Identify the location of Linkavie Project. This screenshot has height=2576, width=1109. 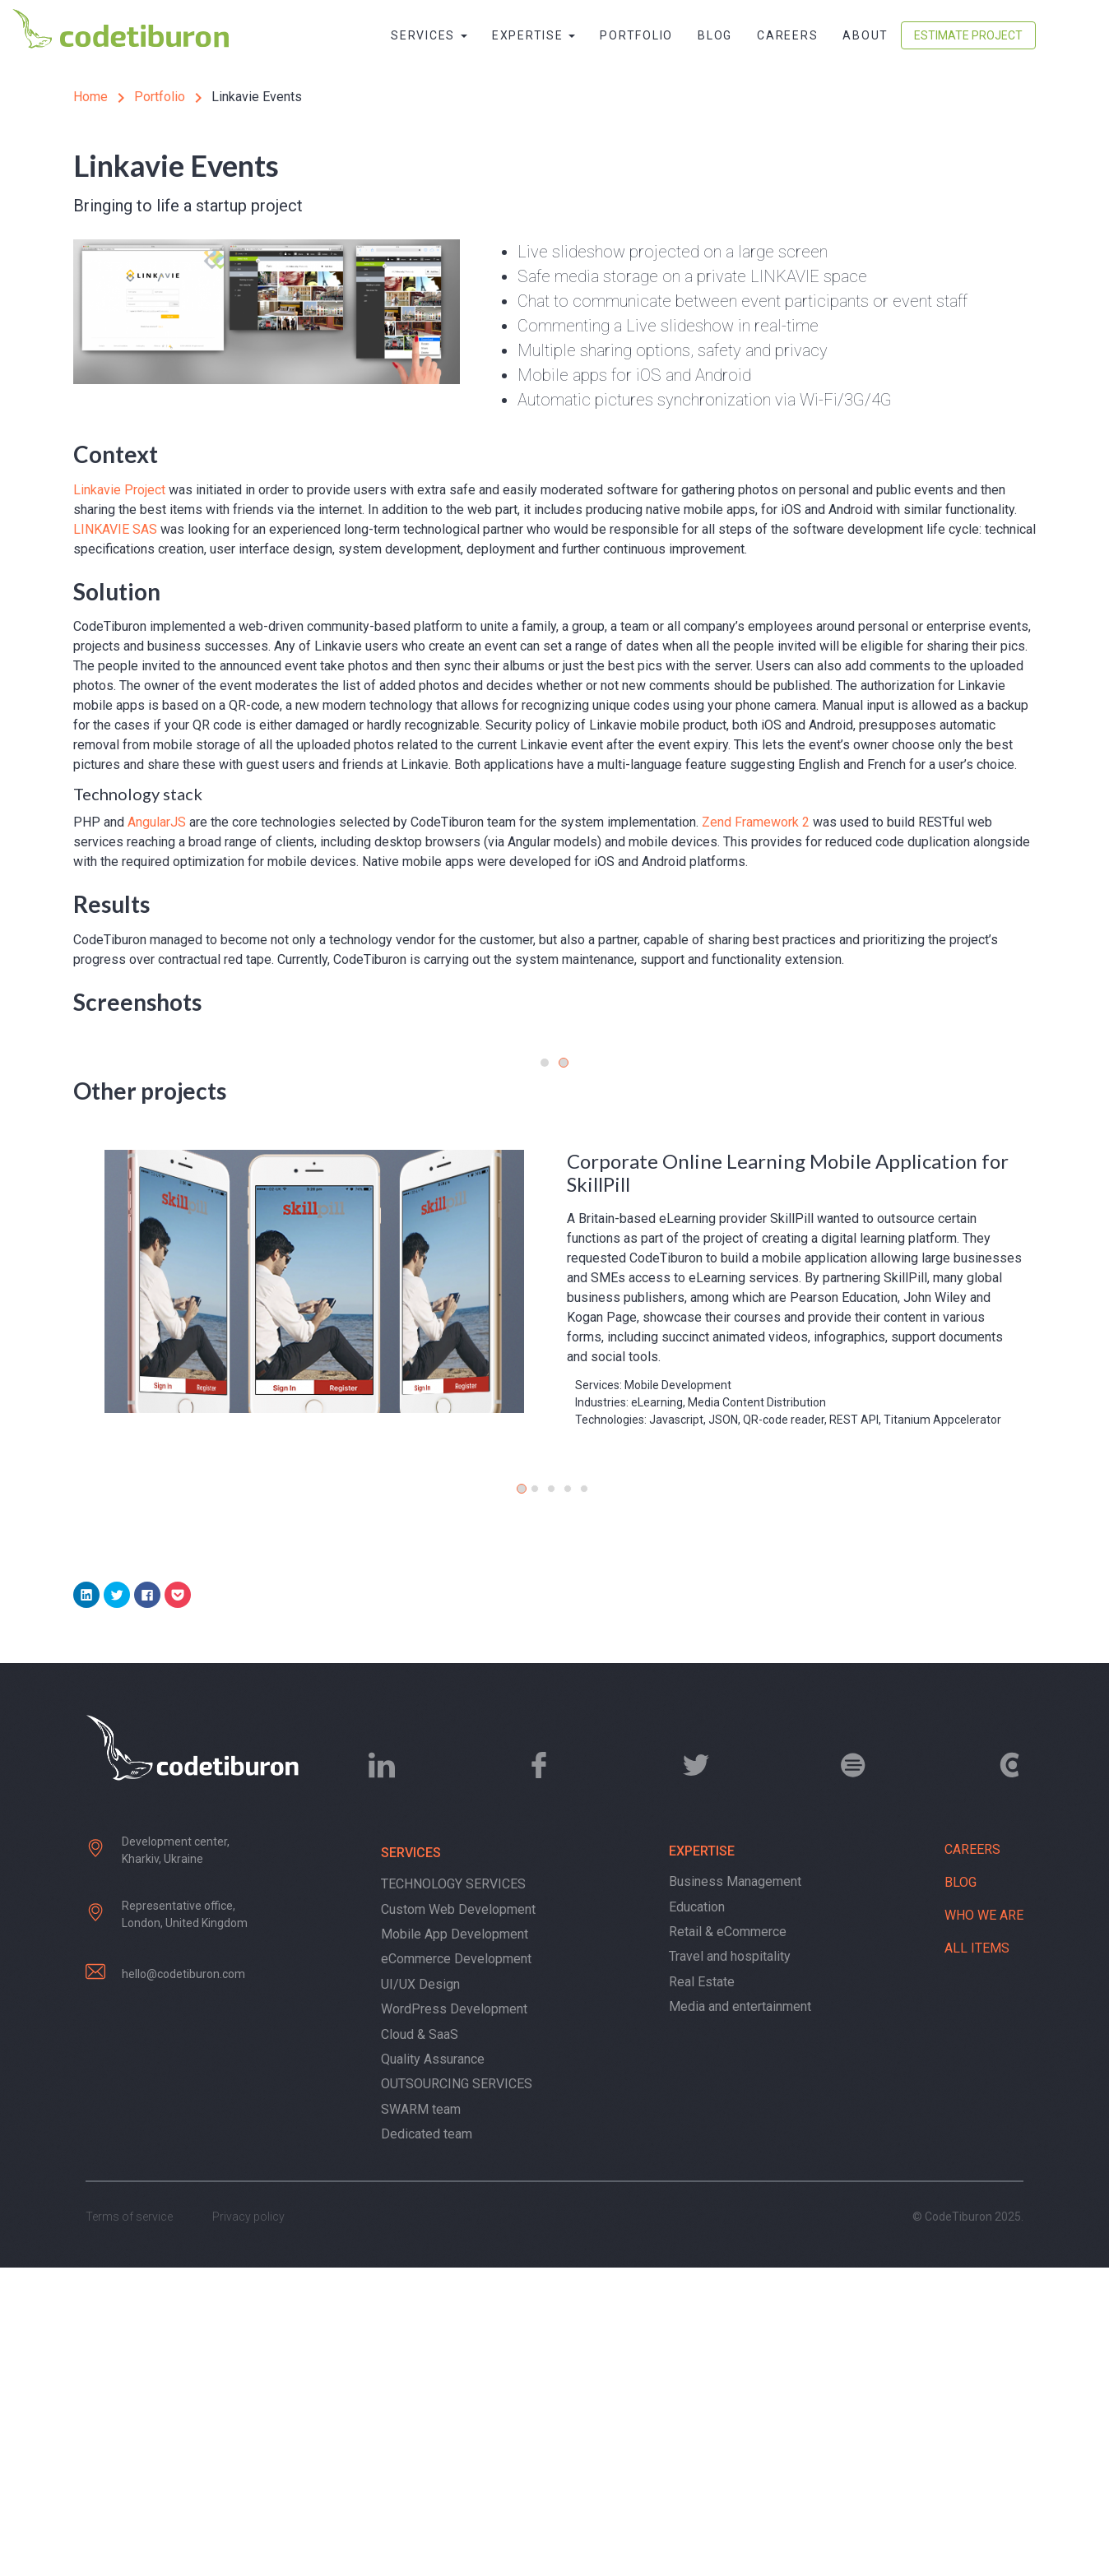
(119, 490).